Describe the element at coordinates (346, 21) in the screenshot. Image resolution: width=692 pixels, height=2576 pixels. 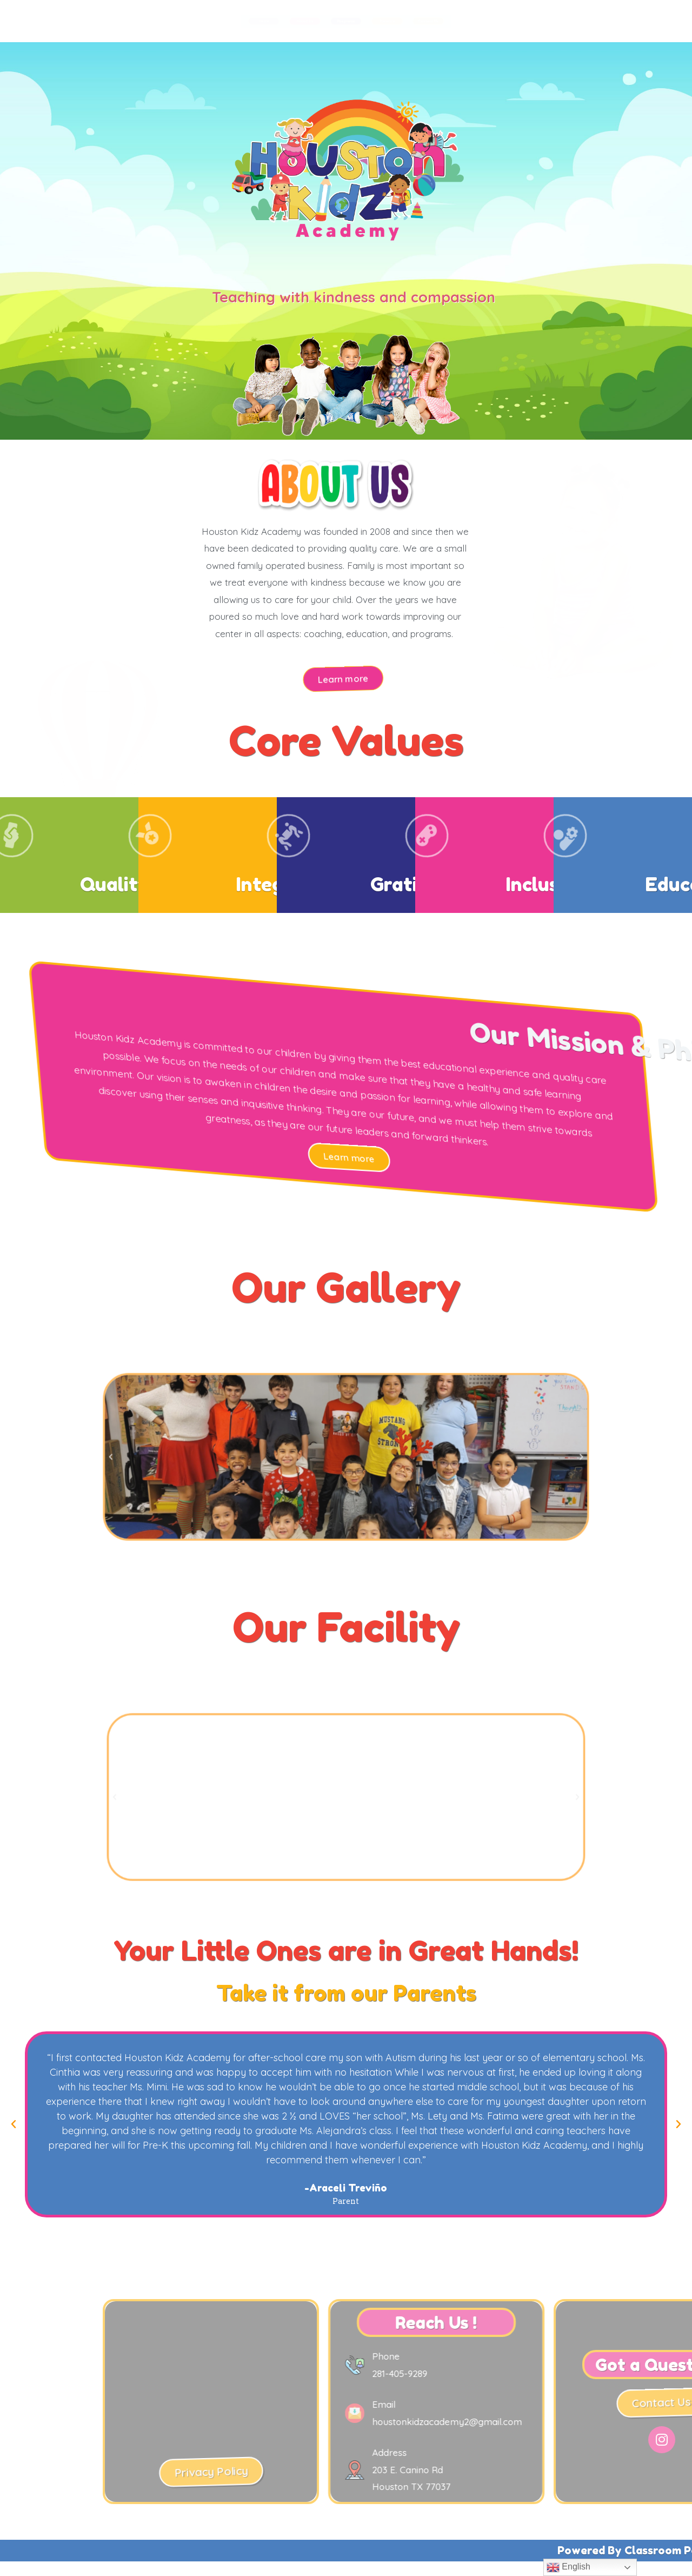
I see `Programs` at that location.